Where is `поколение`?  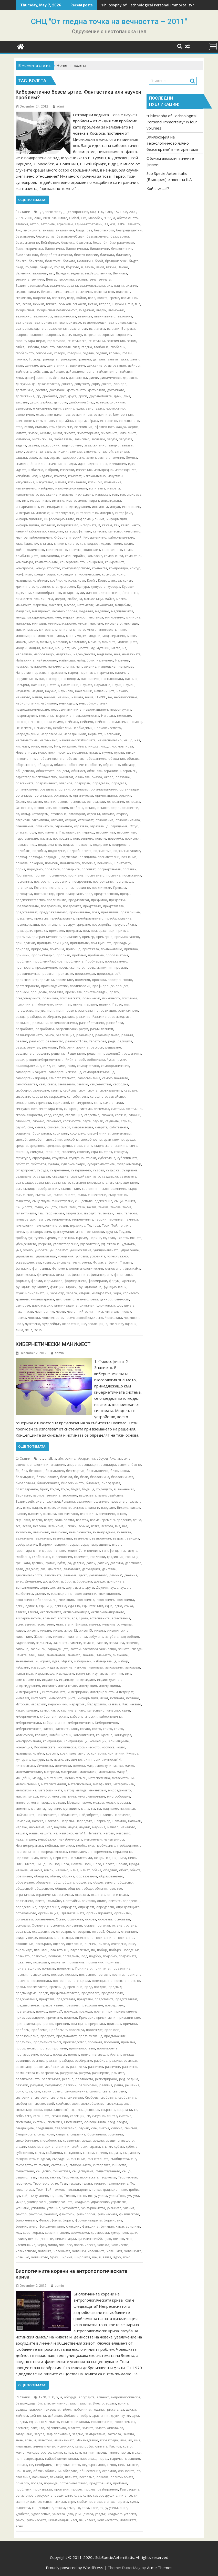 поколение is located at coordinates (76, 1962).